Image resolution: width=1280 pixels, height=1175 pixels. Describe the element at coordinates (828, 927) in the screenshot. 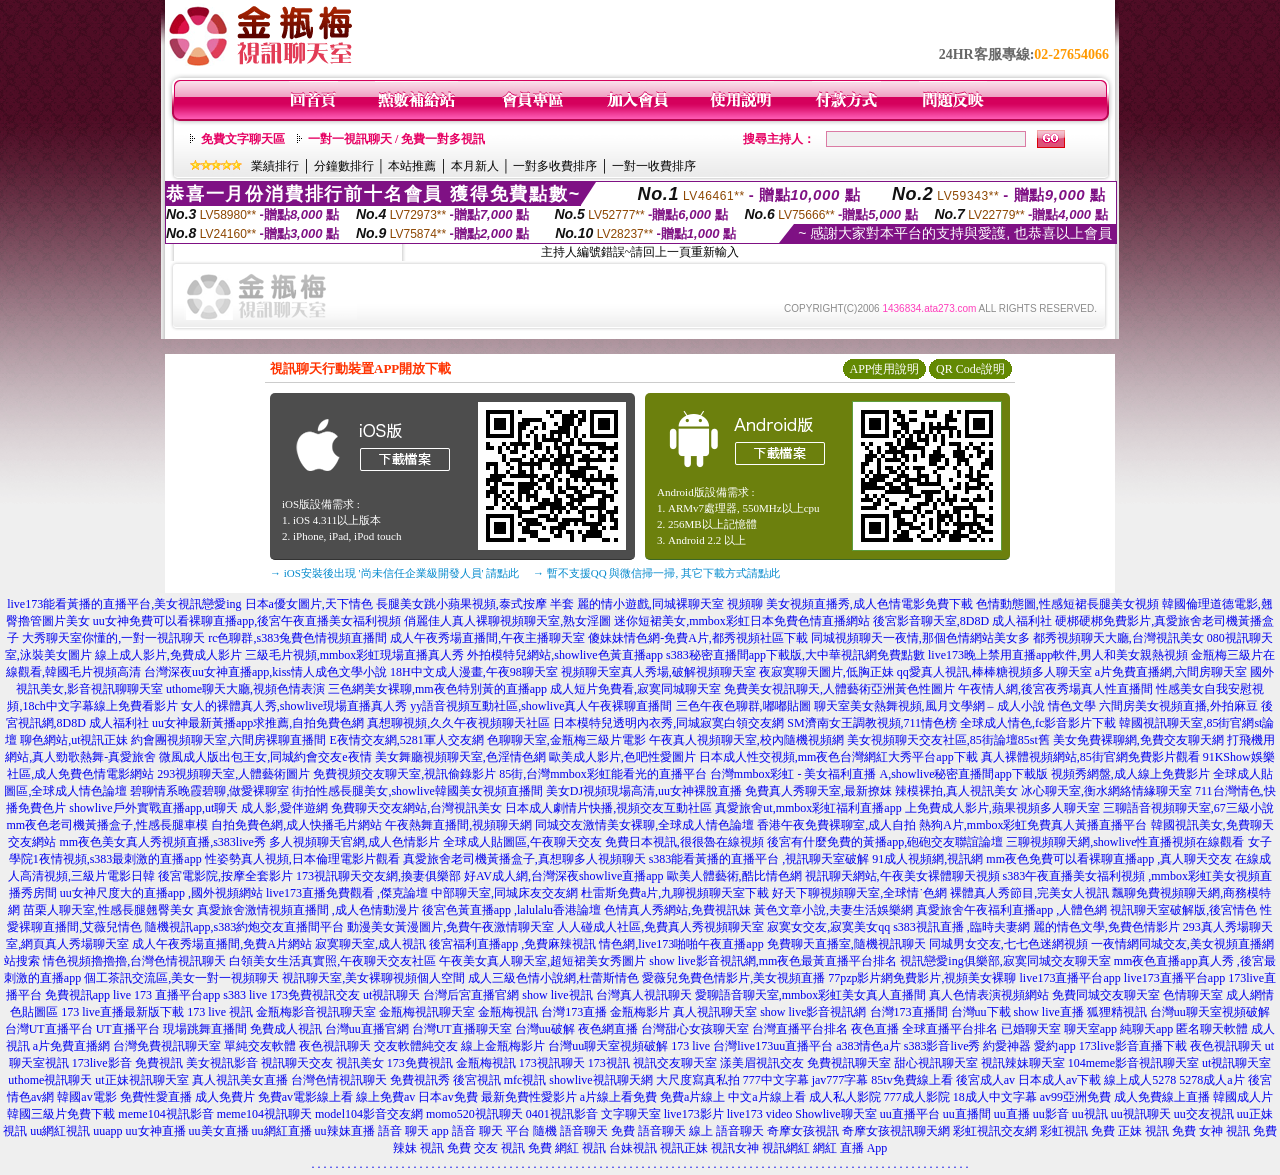

I see `寂寞女交友,寂寞美女qq` at that location.